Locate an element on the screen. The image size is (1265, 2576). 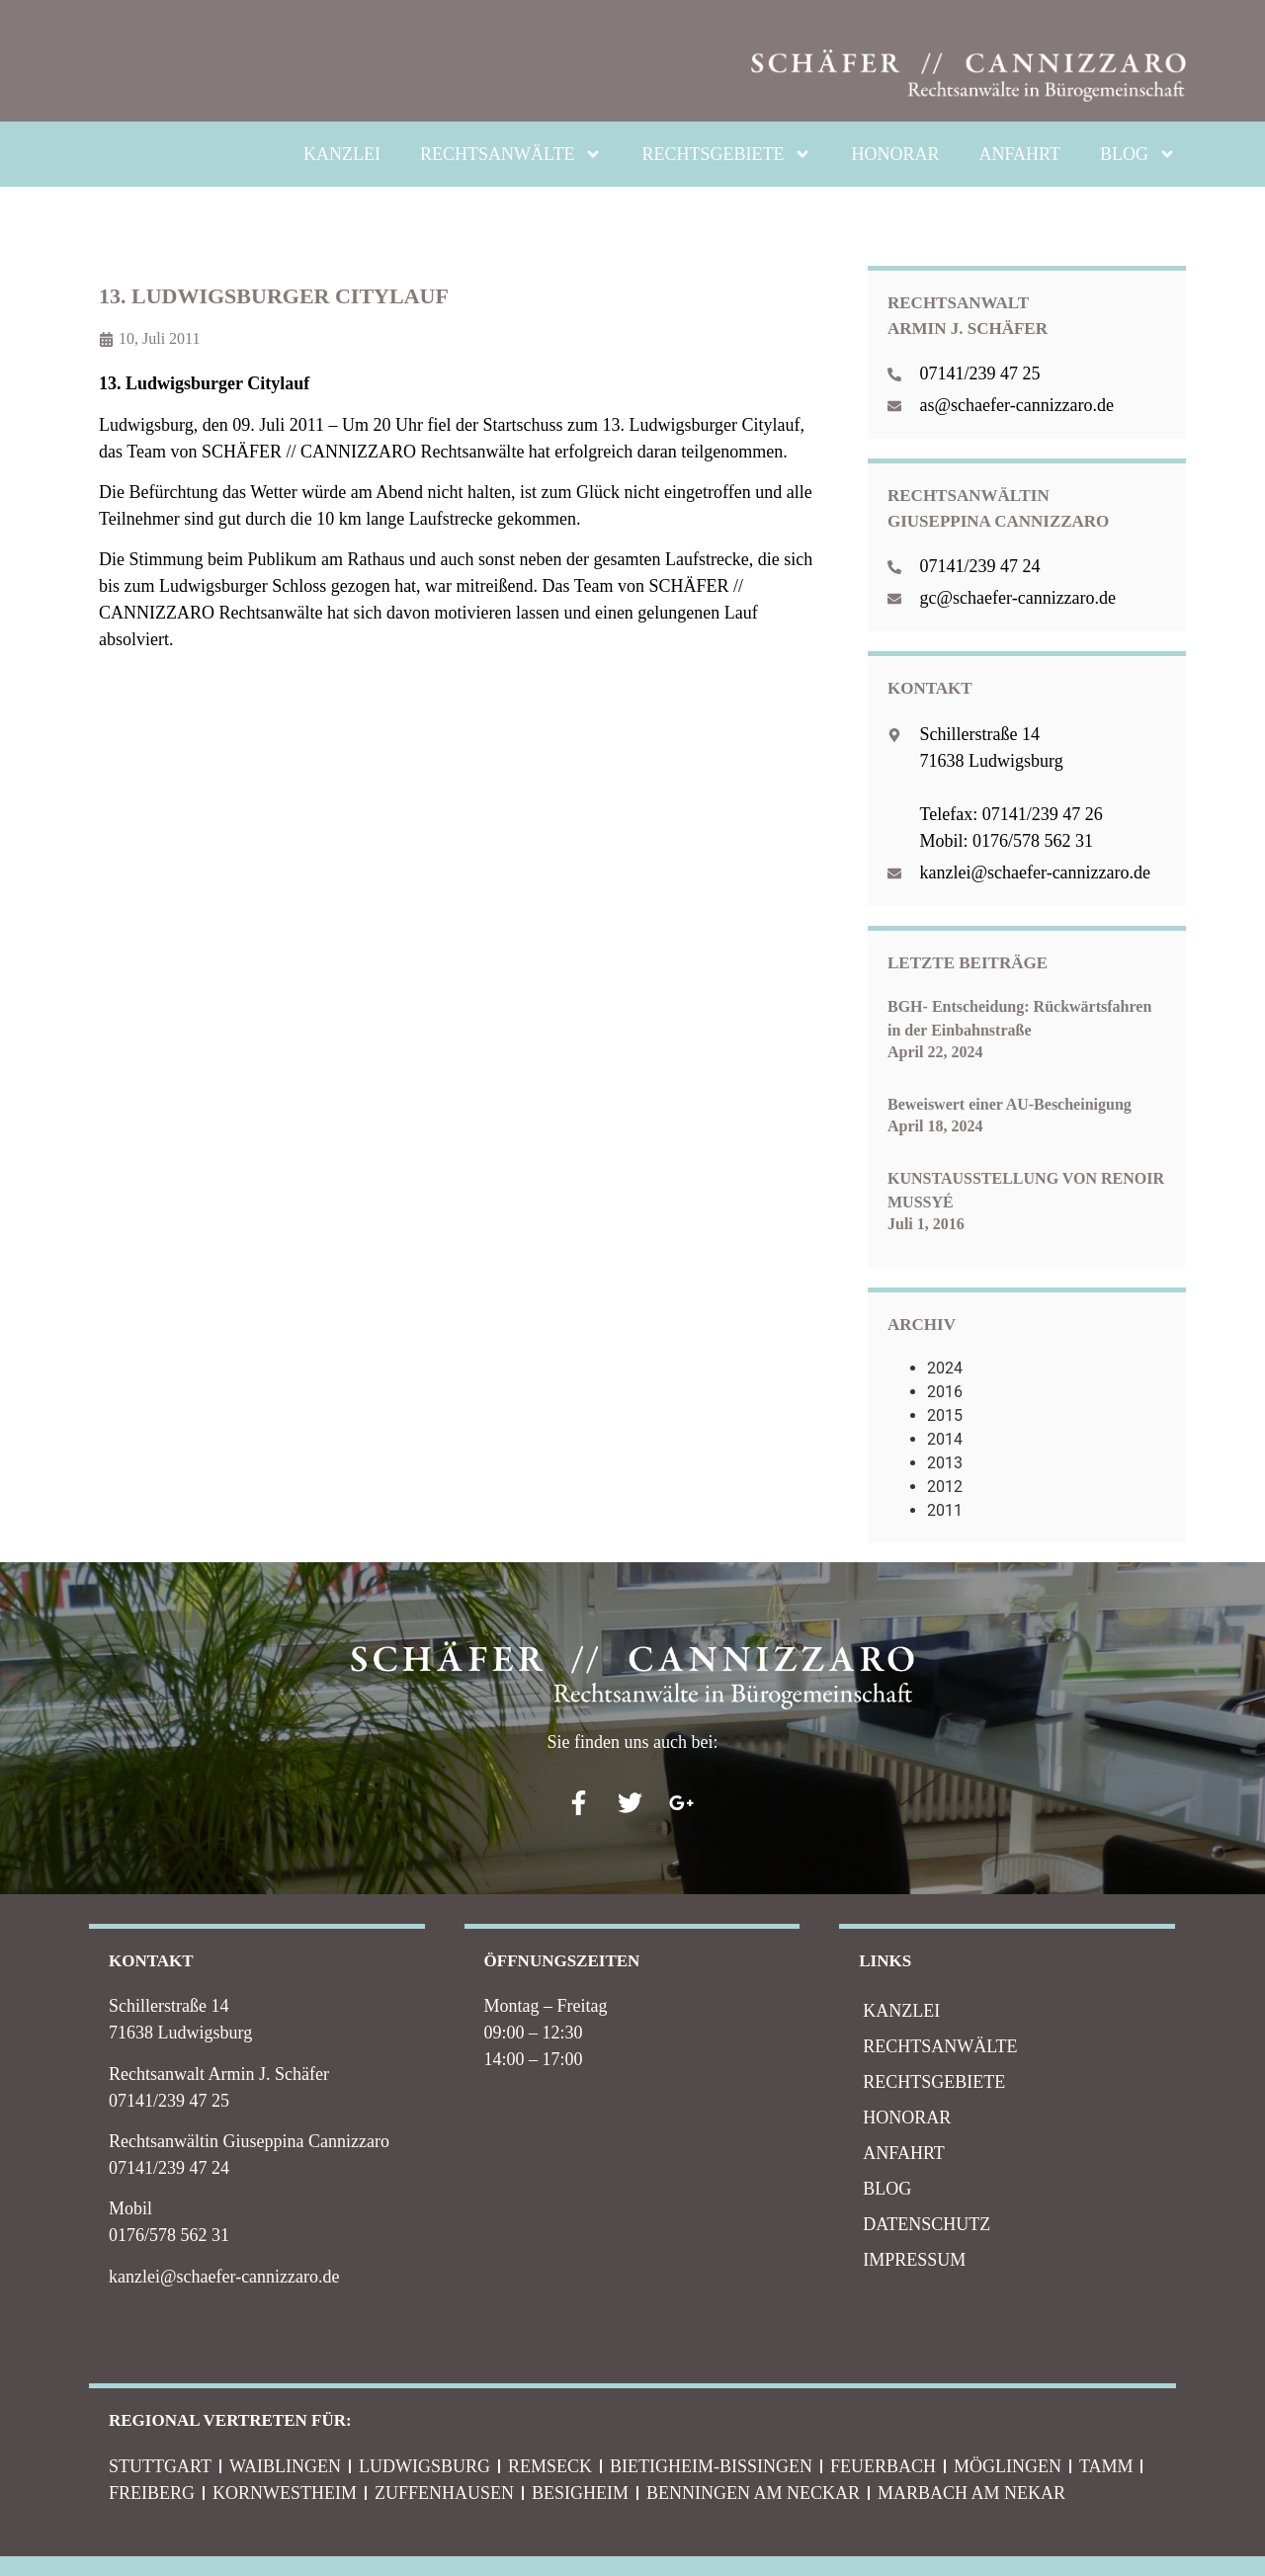
Rechtsanwältin Giuseppina Cannizzaro is located at coordinates (249, 2141).